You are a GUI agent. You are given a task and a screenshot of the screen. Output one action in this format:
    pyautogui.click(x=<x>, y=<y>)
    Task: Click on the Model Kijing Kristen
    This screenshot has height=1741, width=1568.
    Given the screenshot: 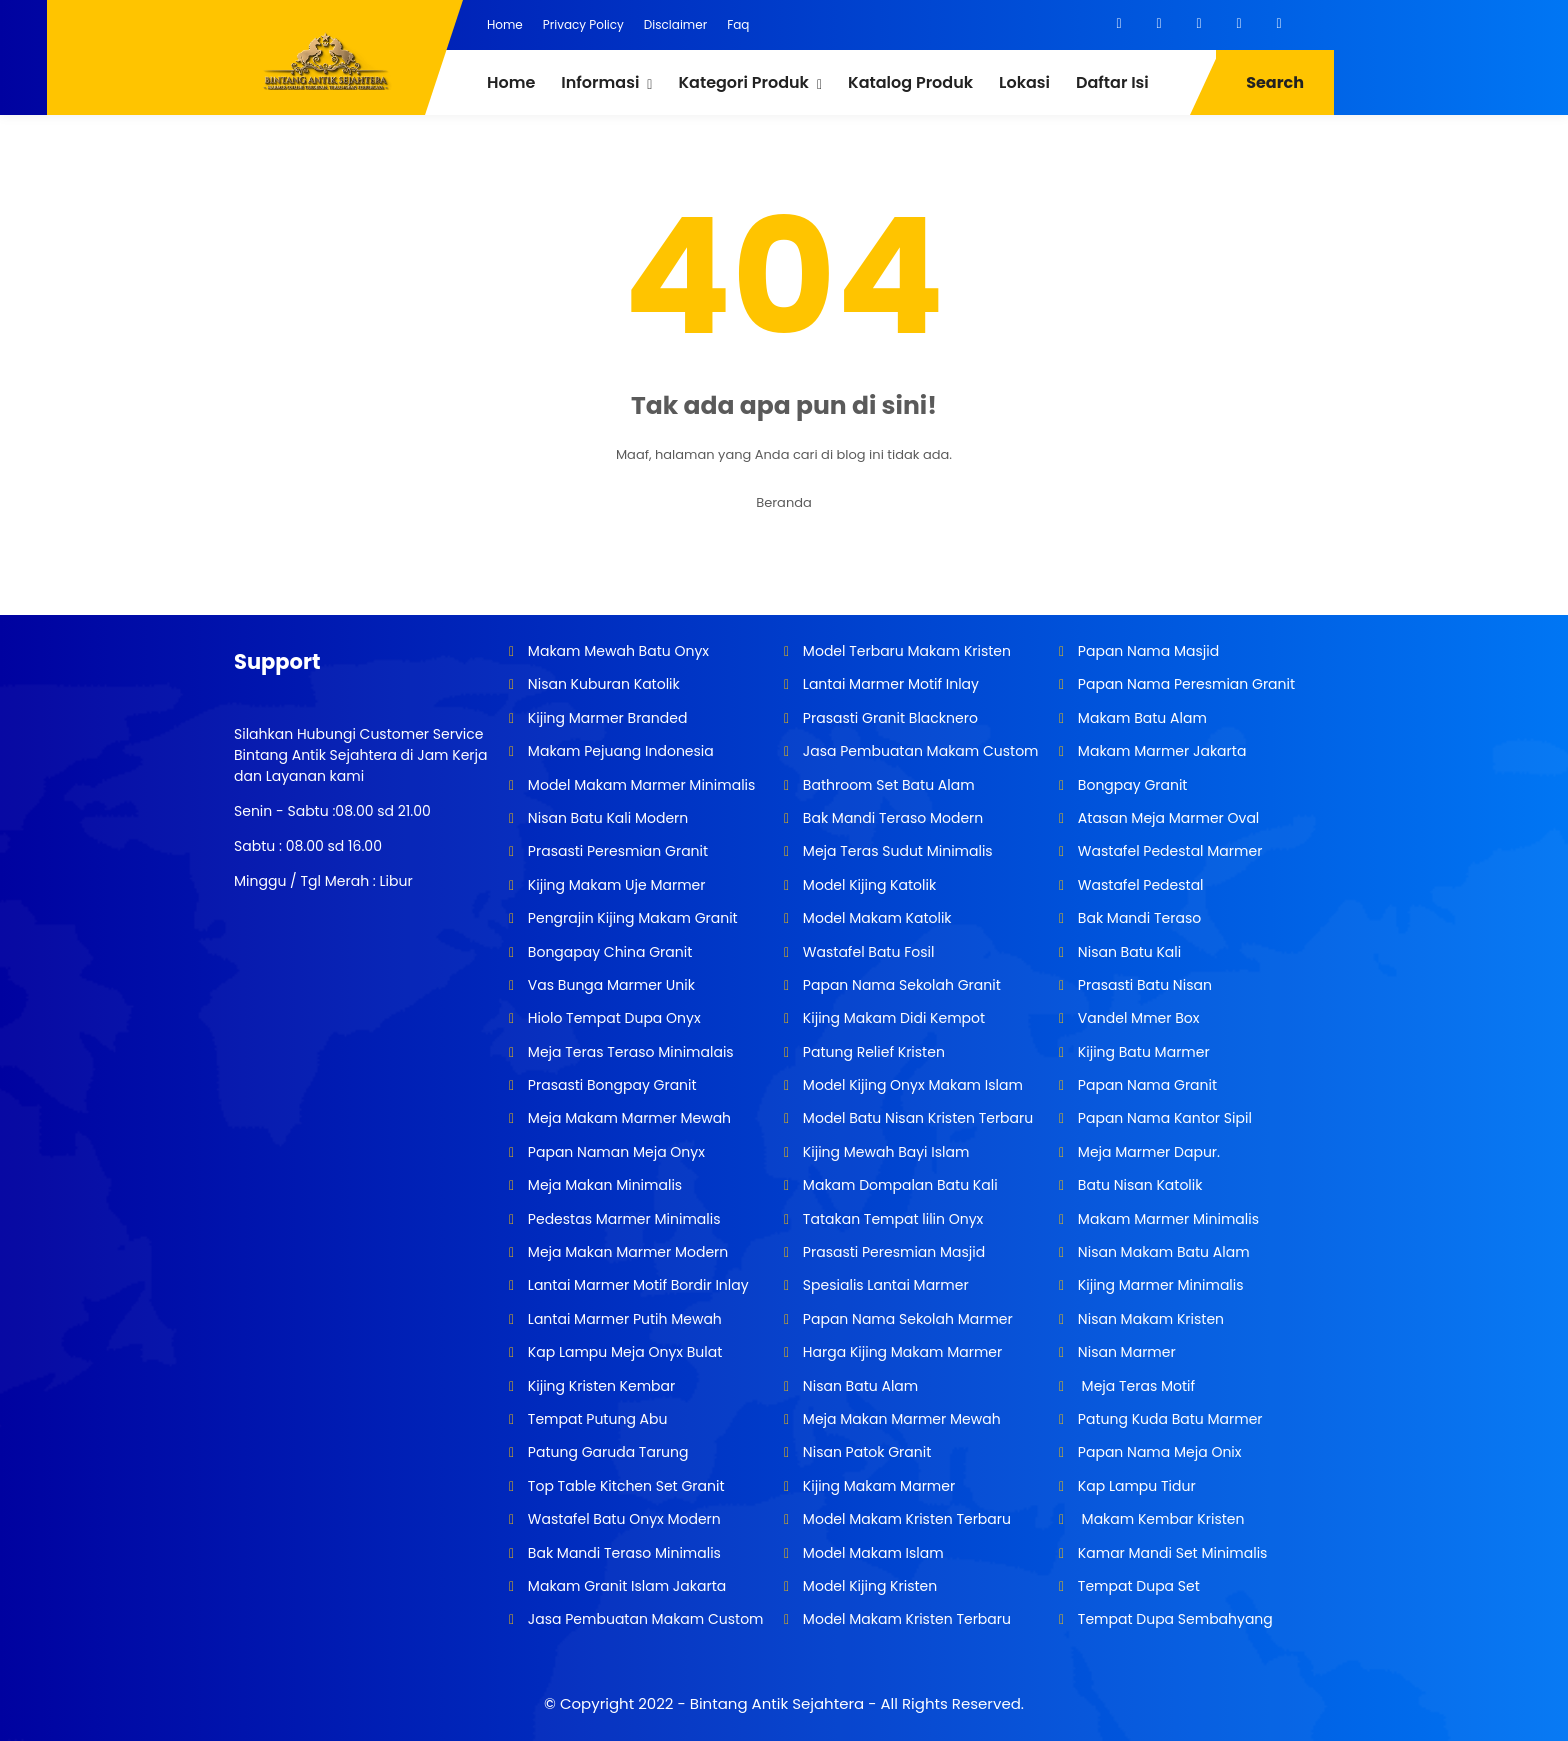 What is the action you would take?
    pyautogui.click(x=868, y=1586)
    